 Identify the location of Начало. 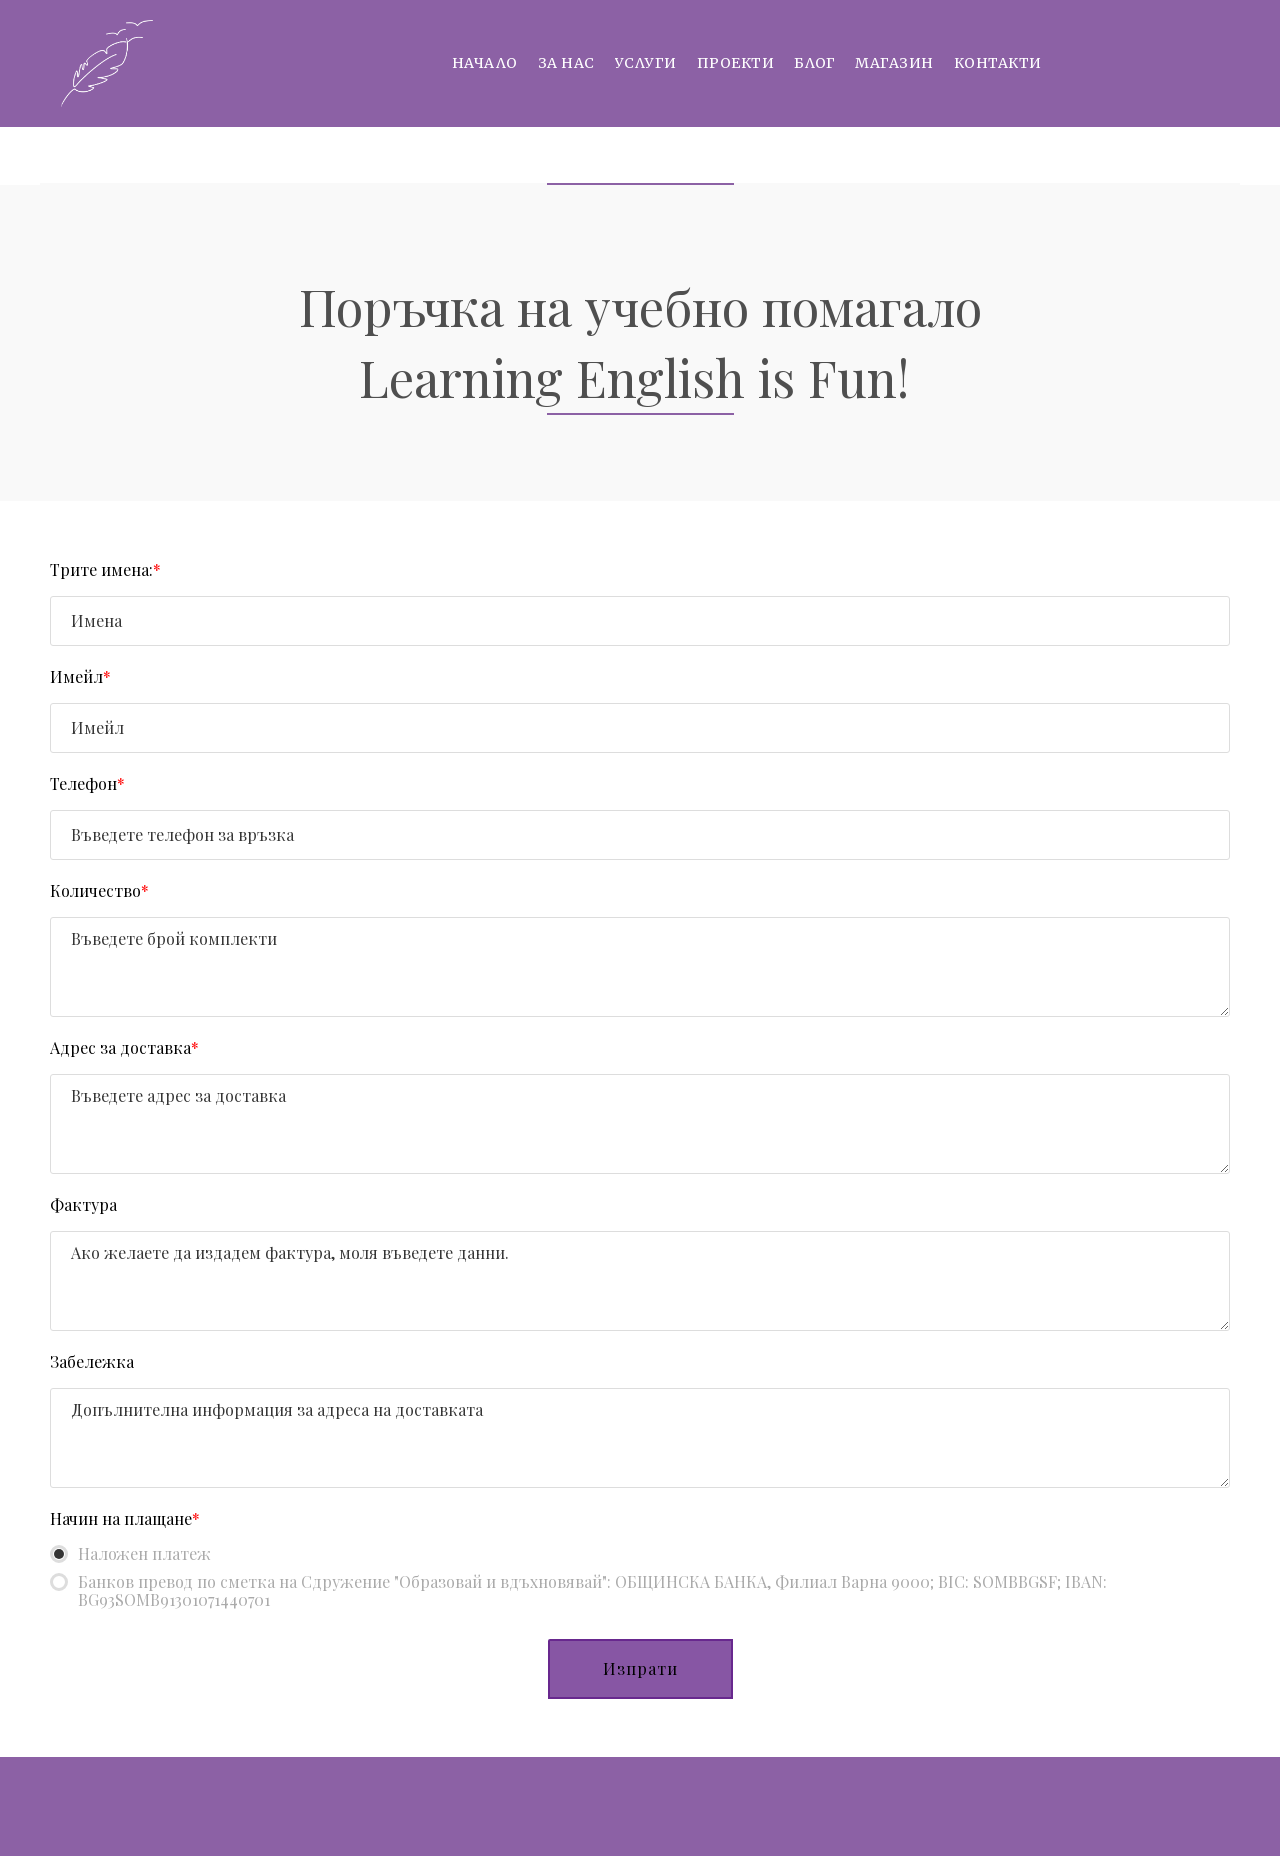
(485, 63).